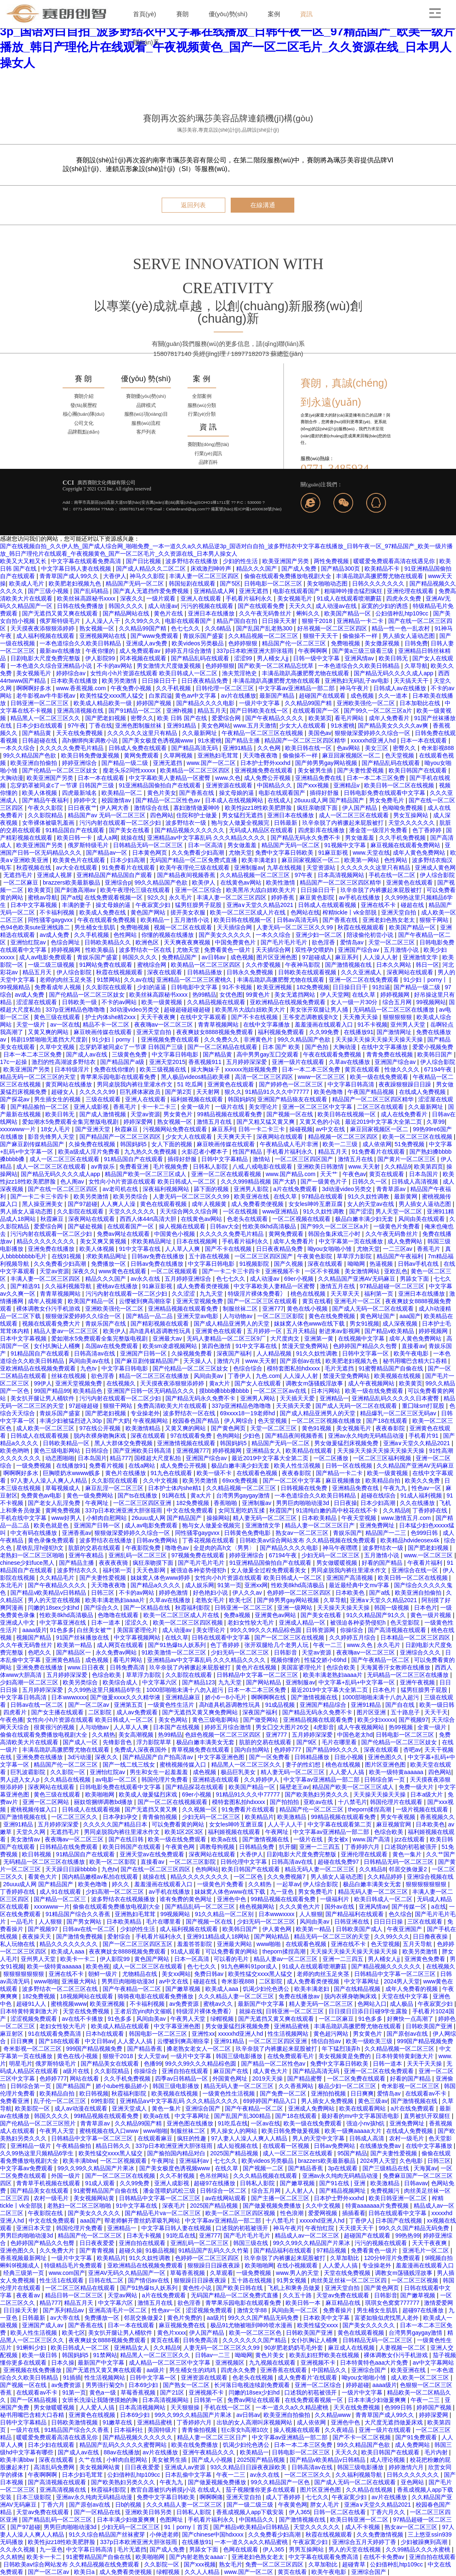  Describe the element at coordinates (330, 800) in the screenshot. I see `26uuu成人网 国产精品国产` at that location.